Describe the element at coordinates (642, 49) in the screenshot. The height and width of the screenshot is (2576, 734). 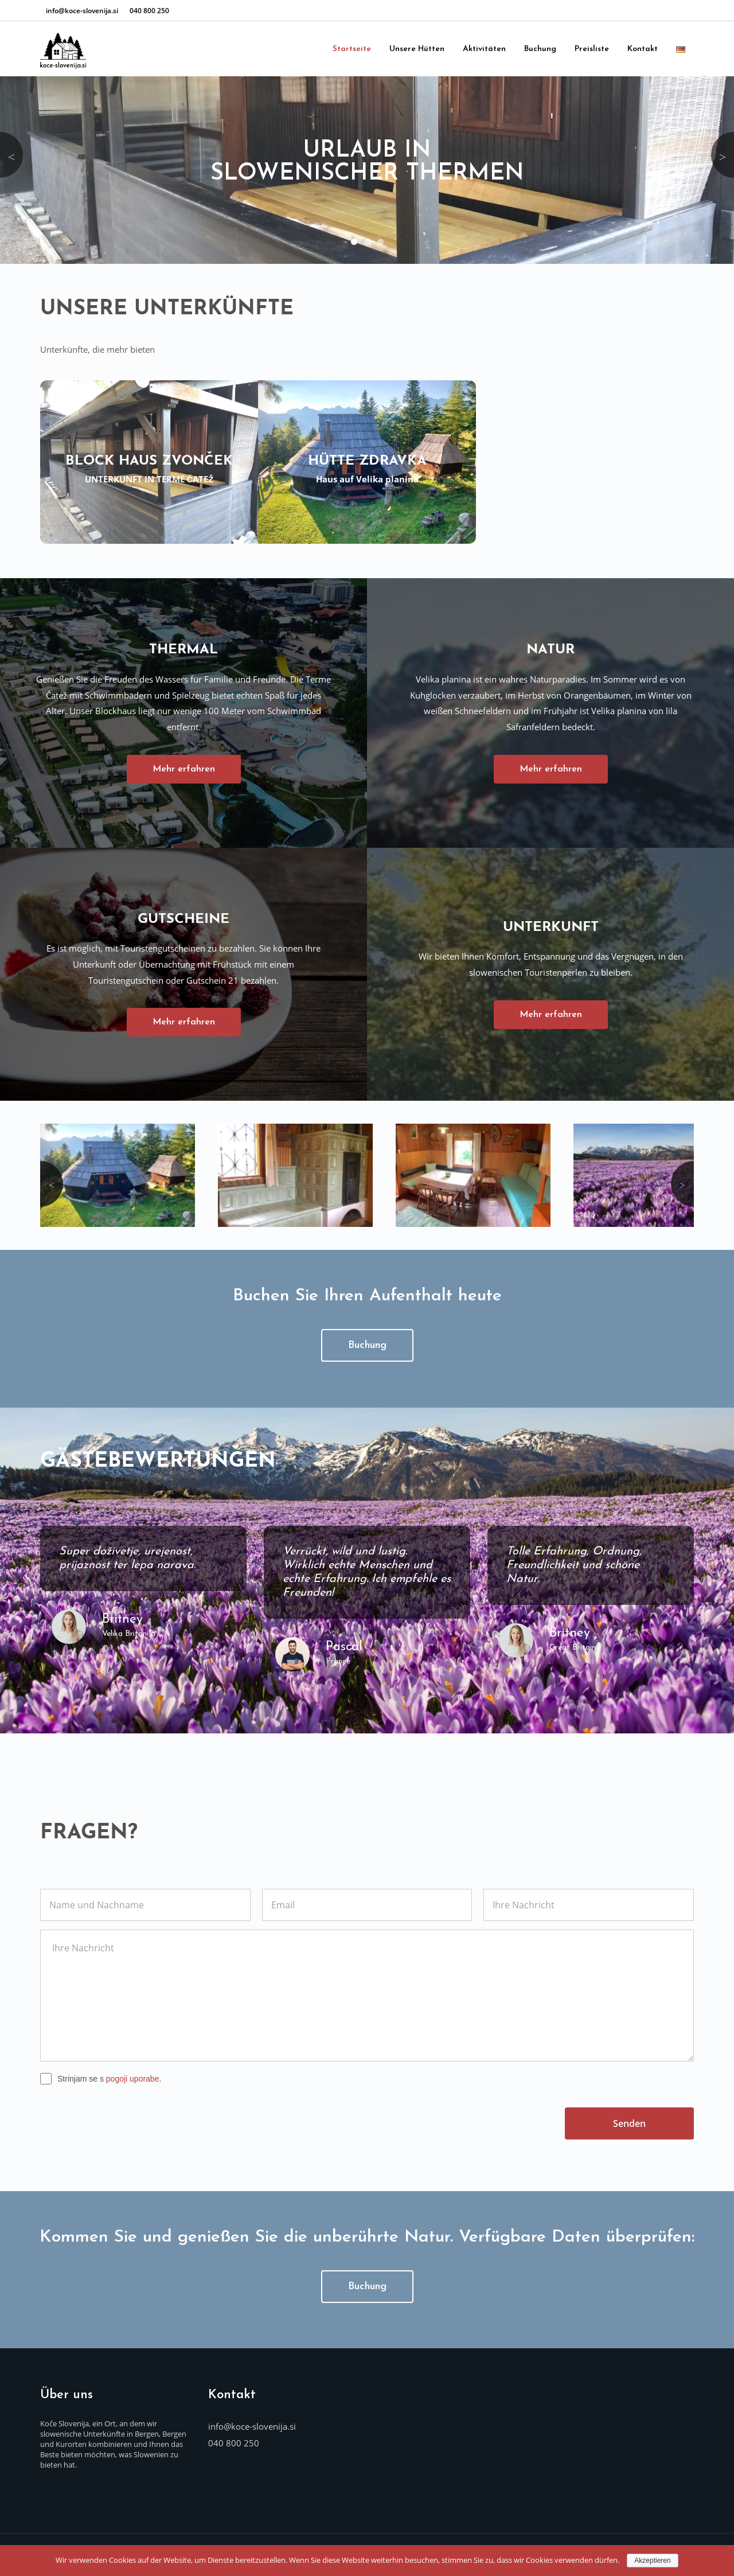
I see `Kontakt` at that location.